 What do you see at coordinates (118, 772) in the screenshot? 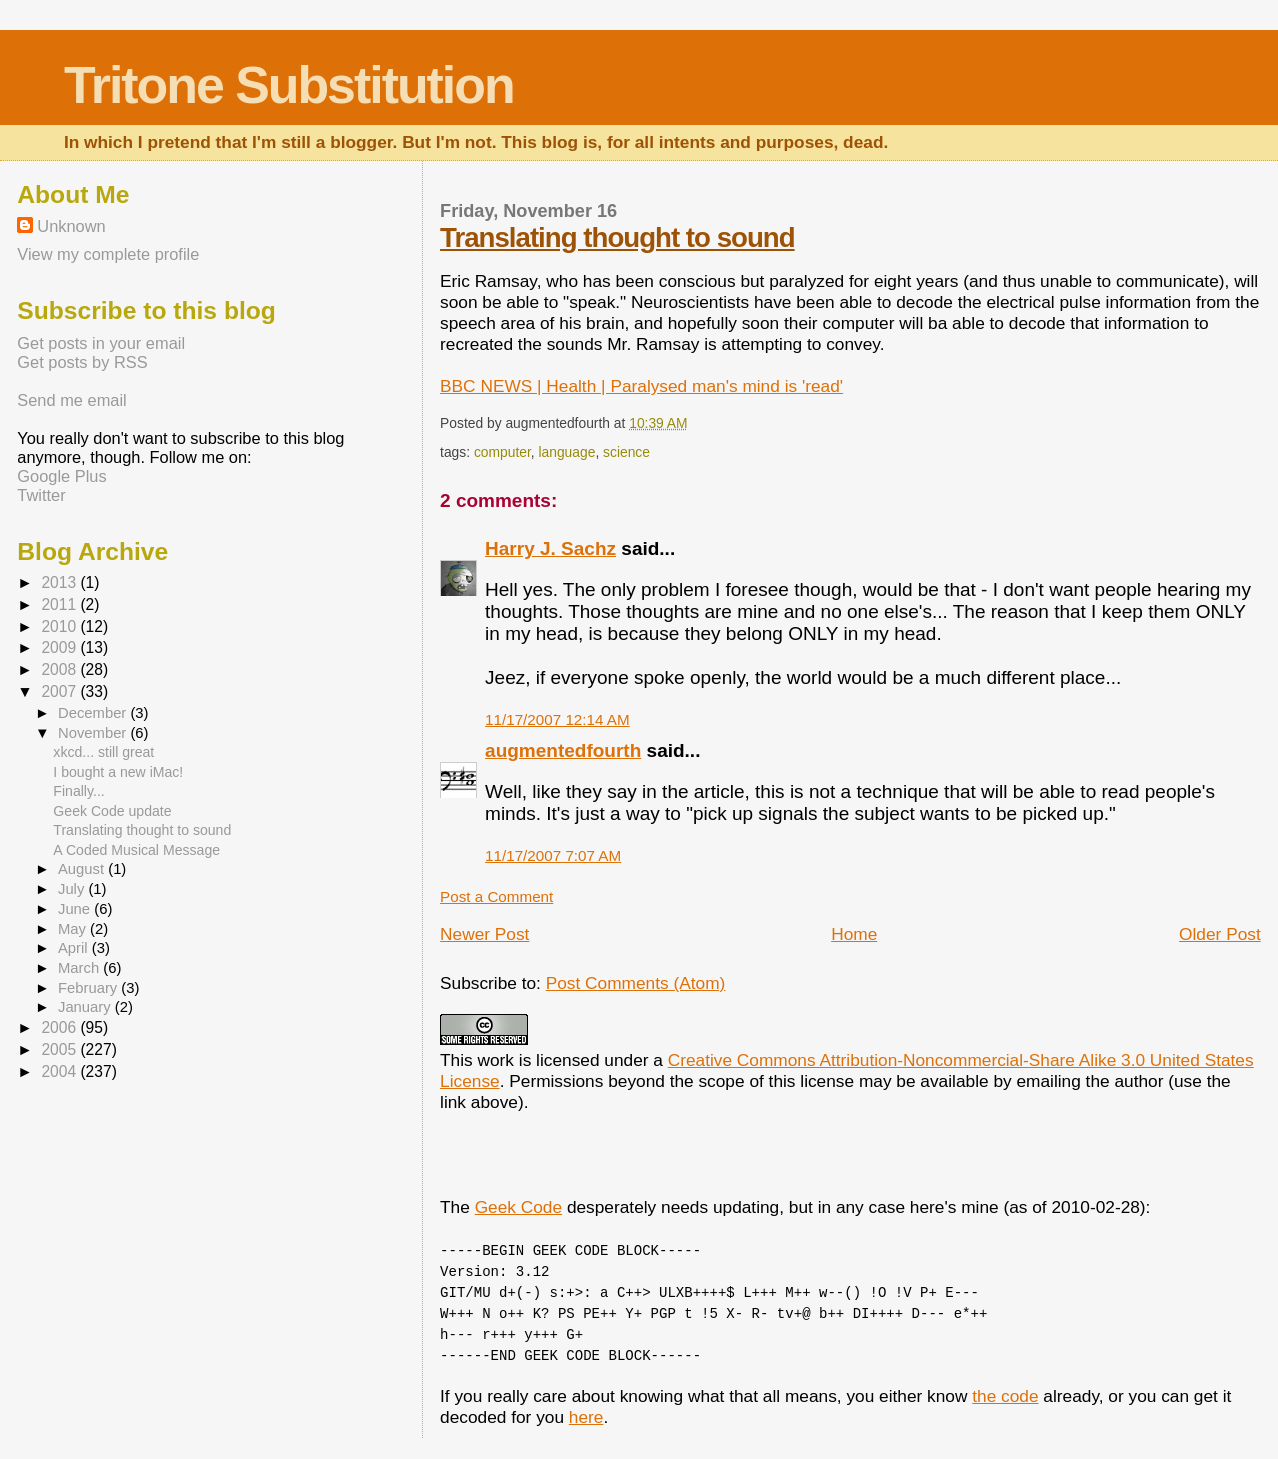
I see `I bought a new iMac!` at bounding box center [118, 772].